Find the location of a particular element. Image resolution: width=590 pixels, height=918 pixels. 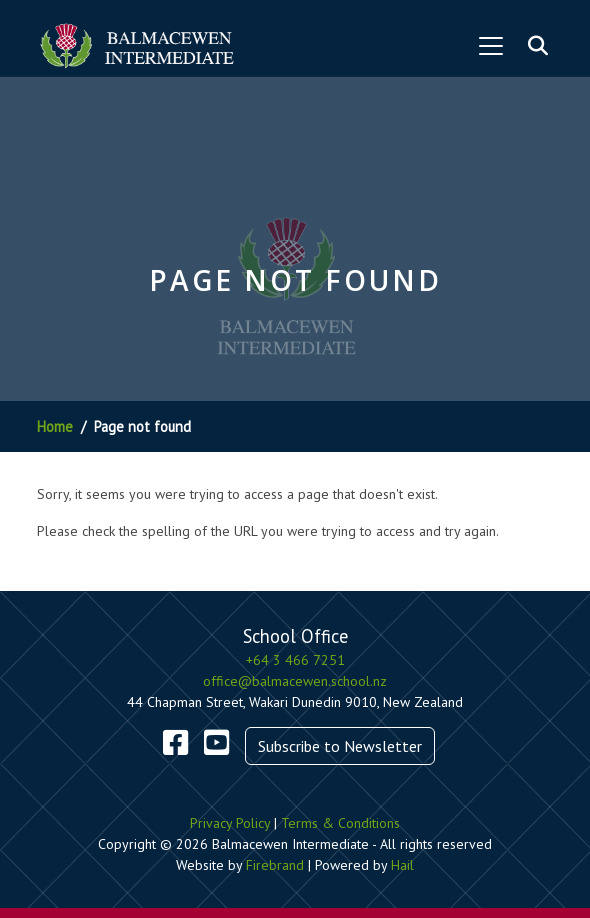

office@balmacewen.school.nz is located at coordinates (295, 681).